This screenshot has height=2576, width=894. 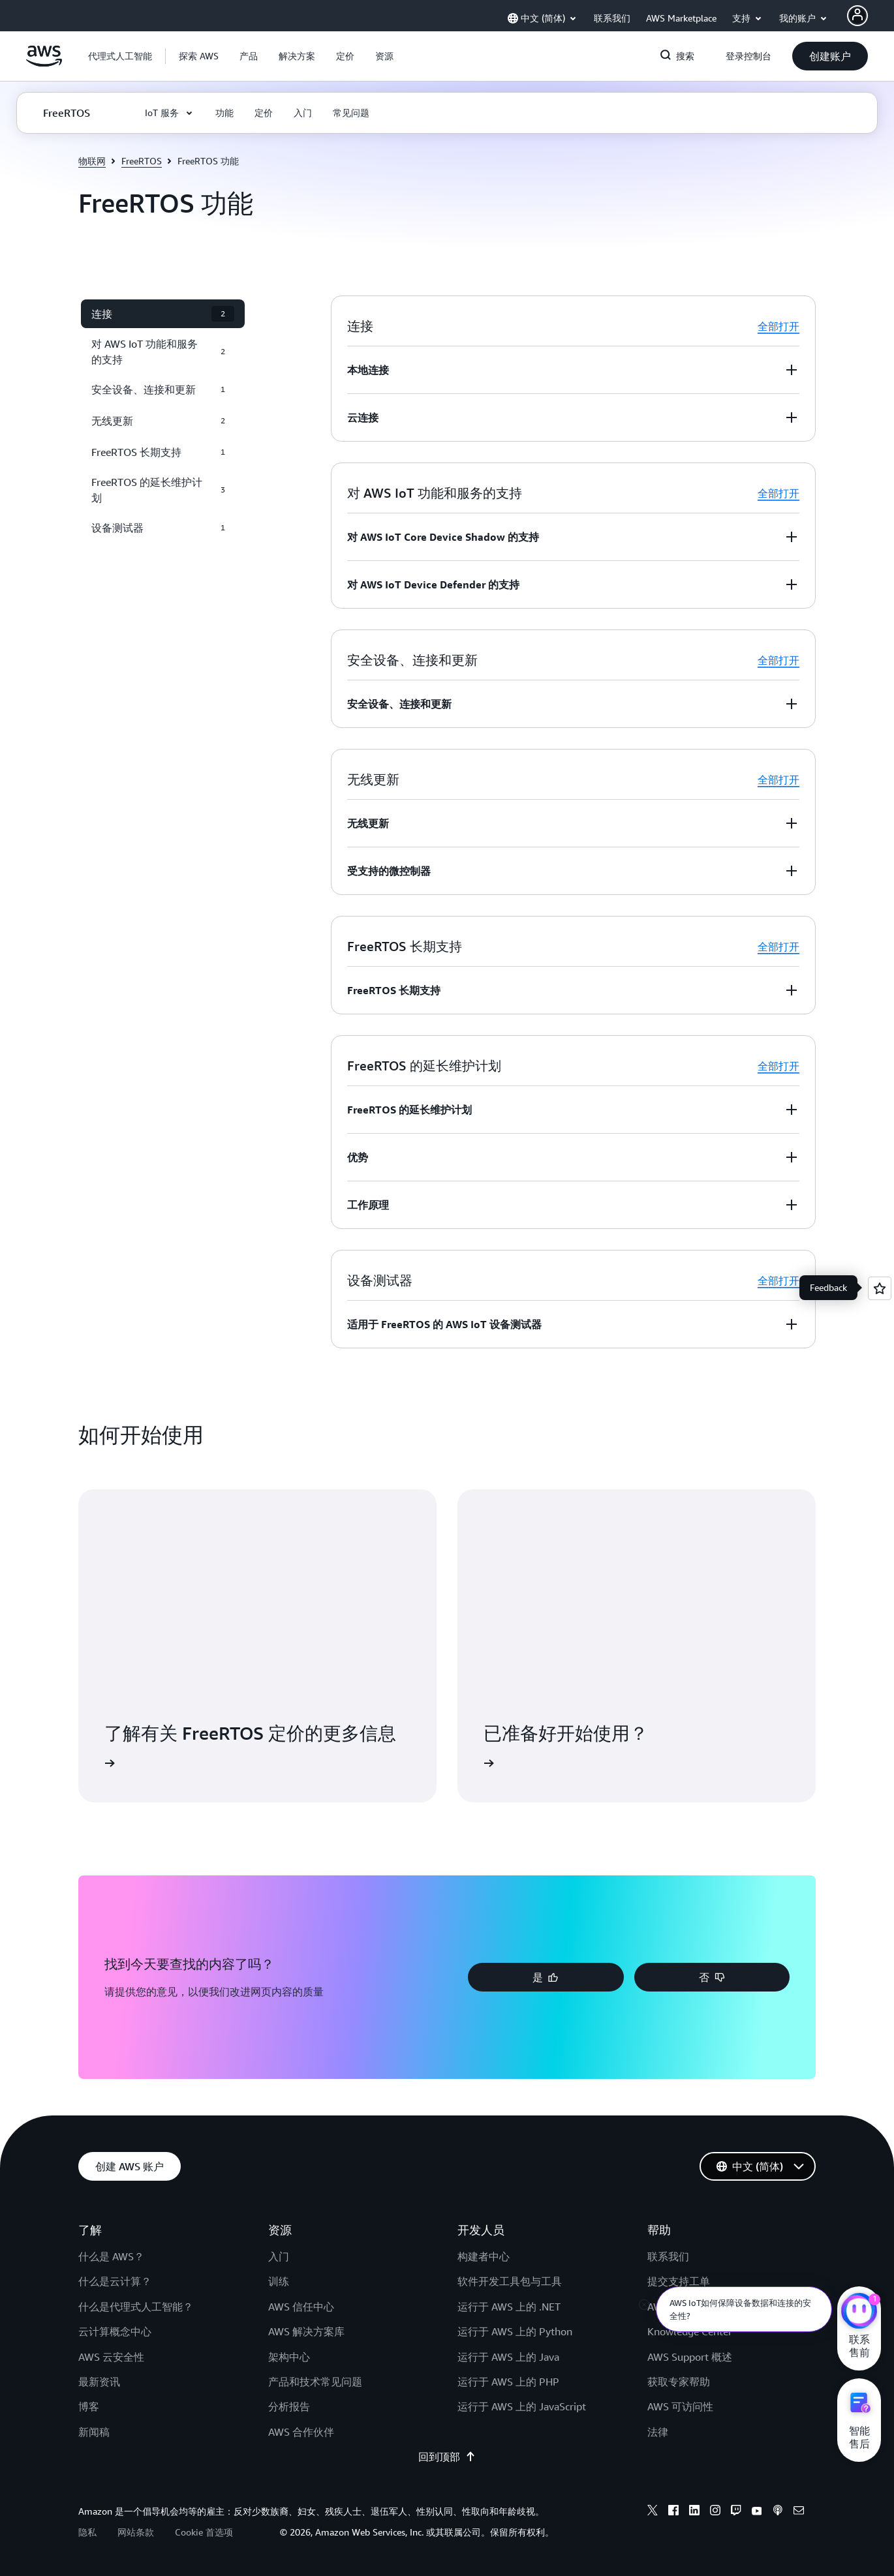 What do you see at coordinates (509, 2306) in the screenshot?
I see `运行于 AWS 上的 .NET` at bounding box center [509, 2306].